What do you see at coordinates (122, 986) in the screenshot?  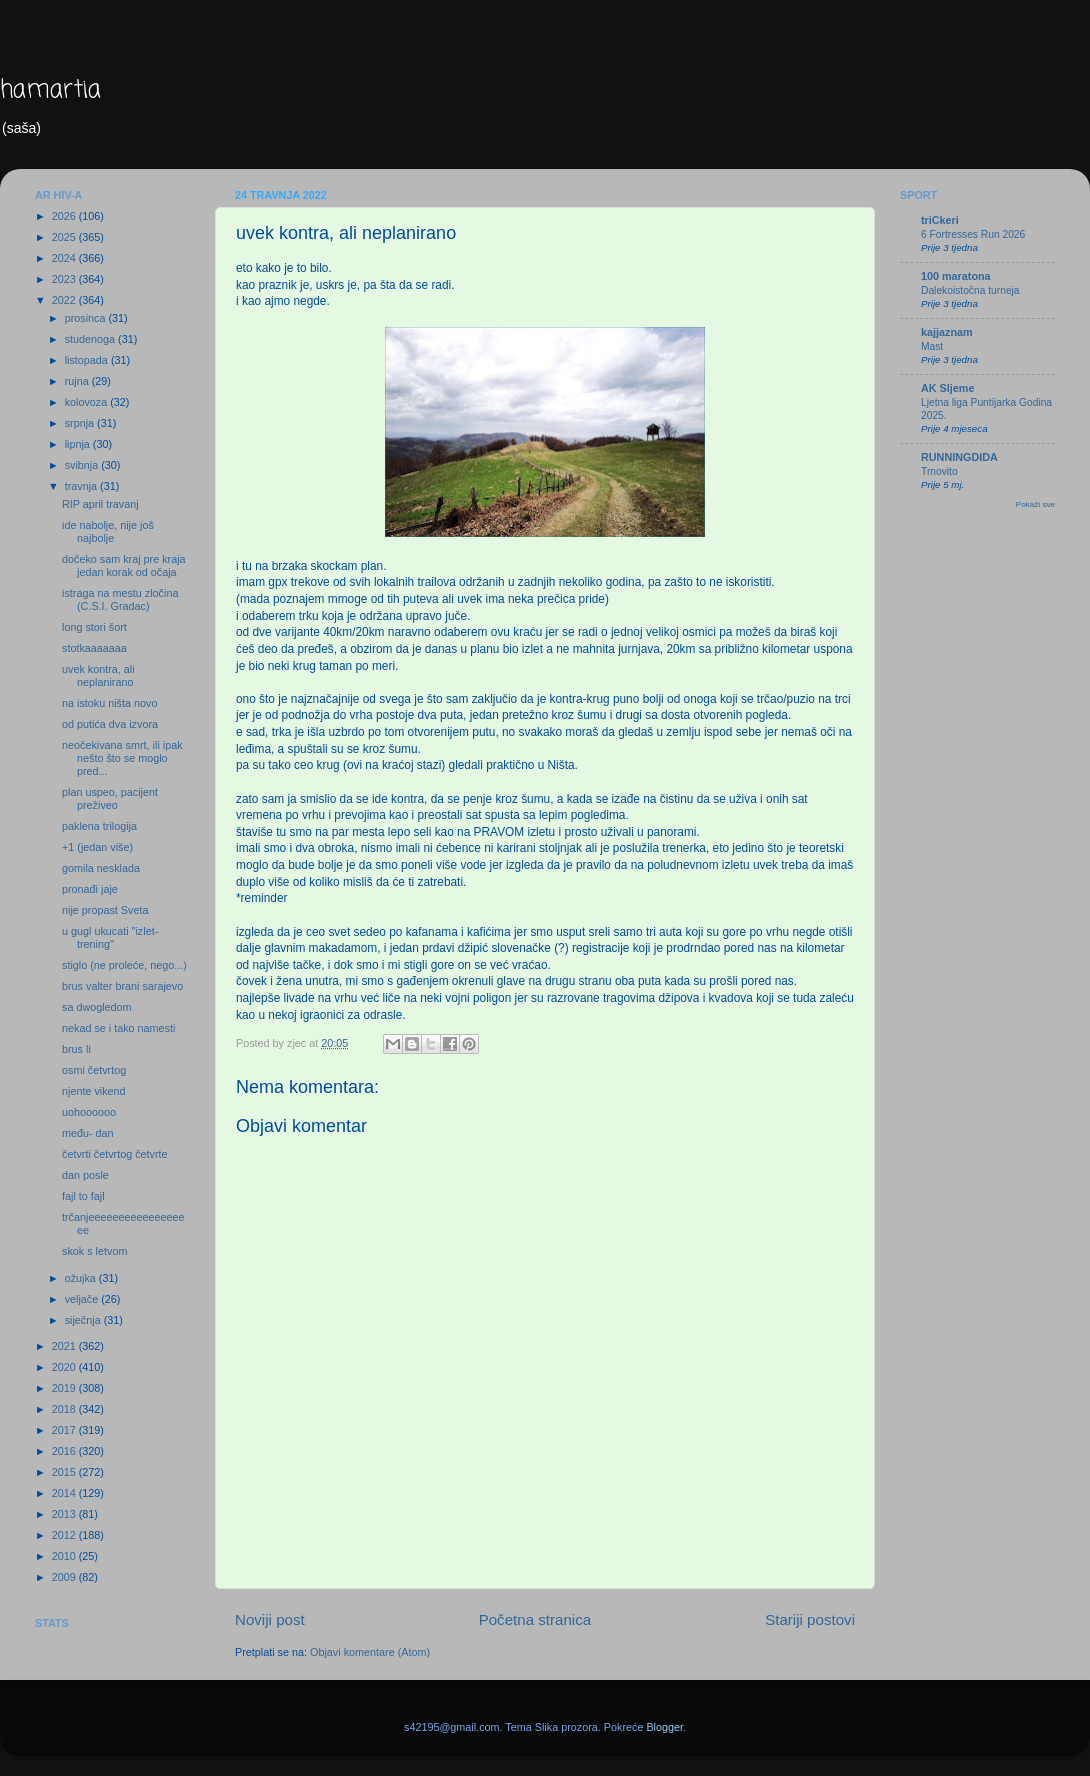 I see `brus valter brani sarajevo` at bounding box center [122, 986].